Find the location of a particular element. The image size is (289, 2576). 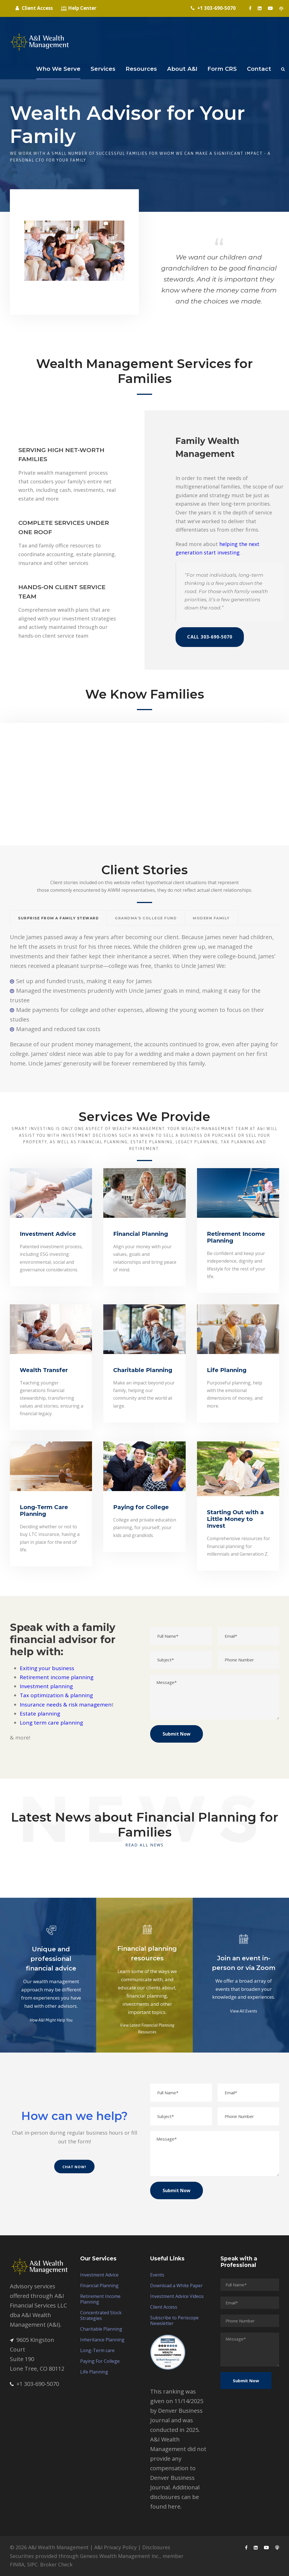

Life Planning is located at coordinates (94, 2372).